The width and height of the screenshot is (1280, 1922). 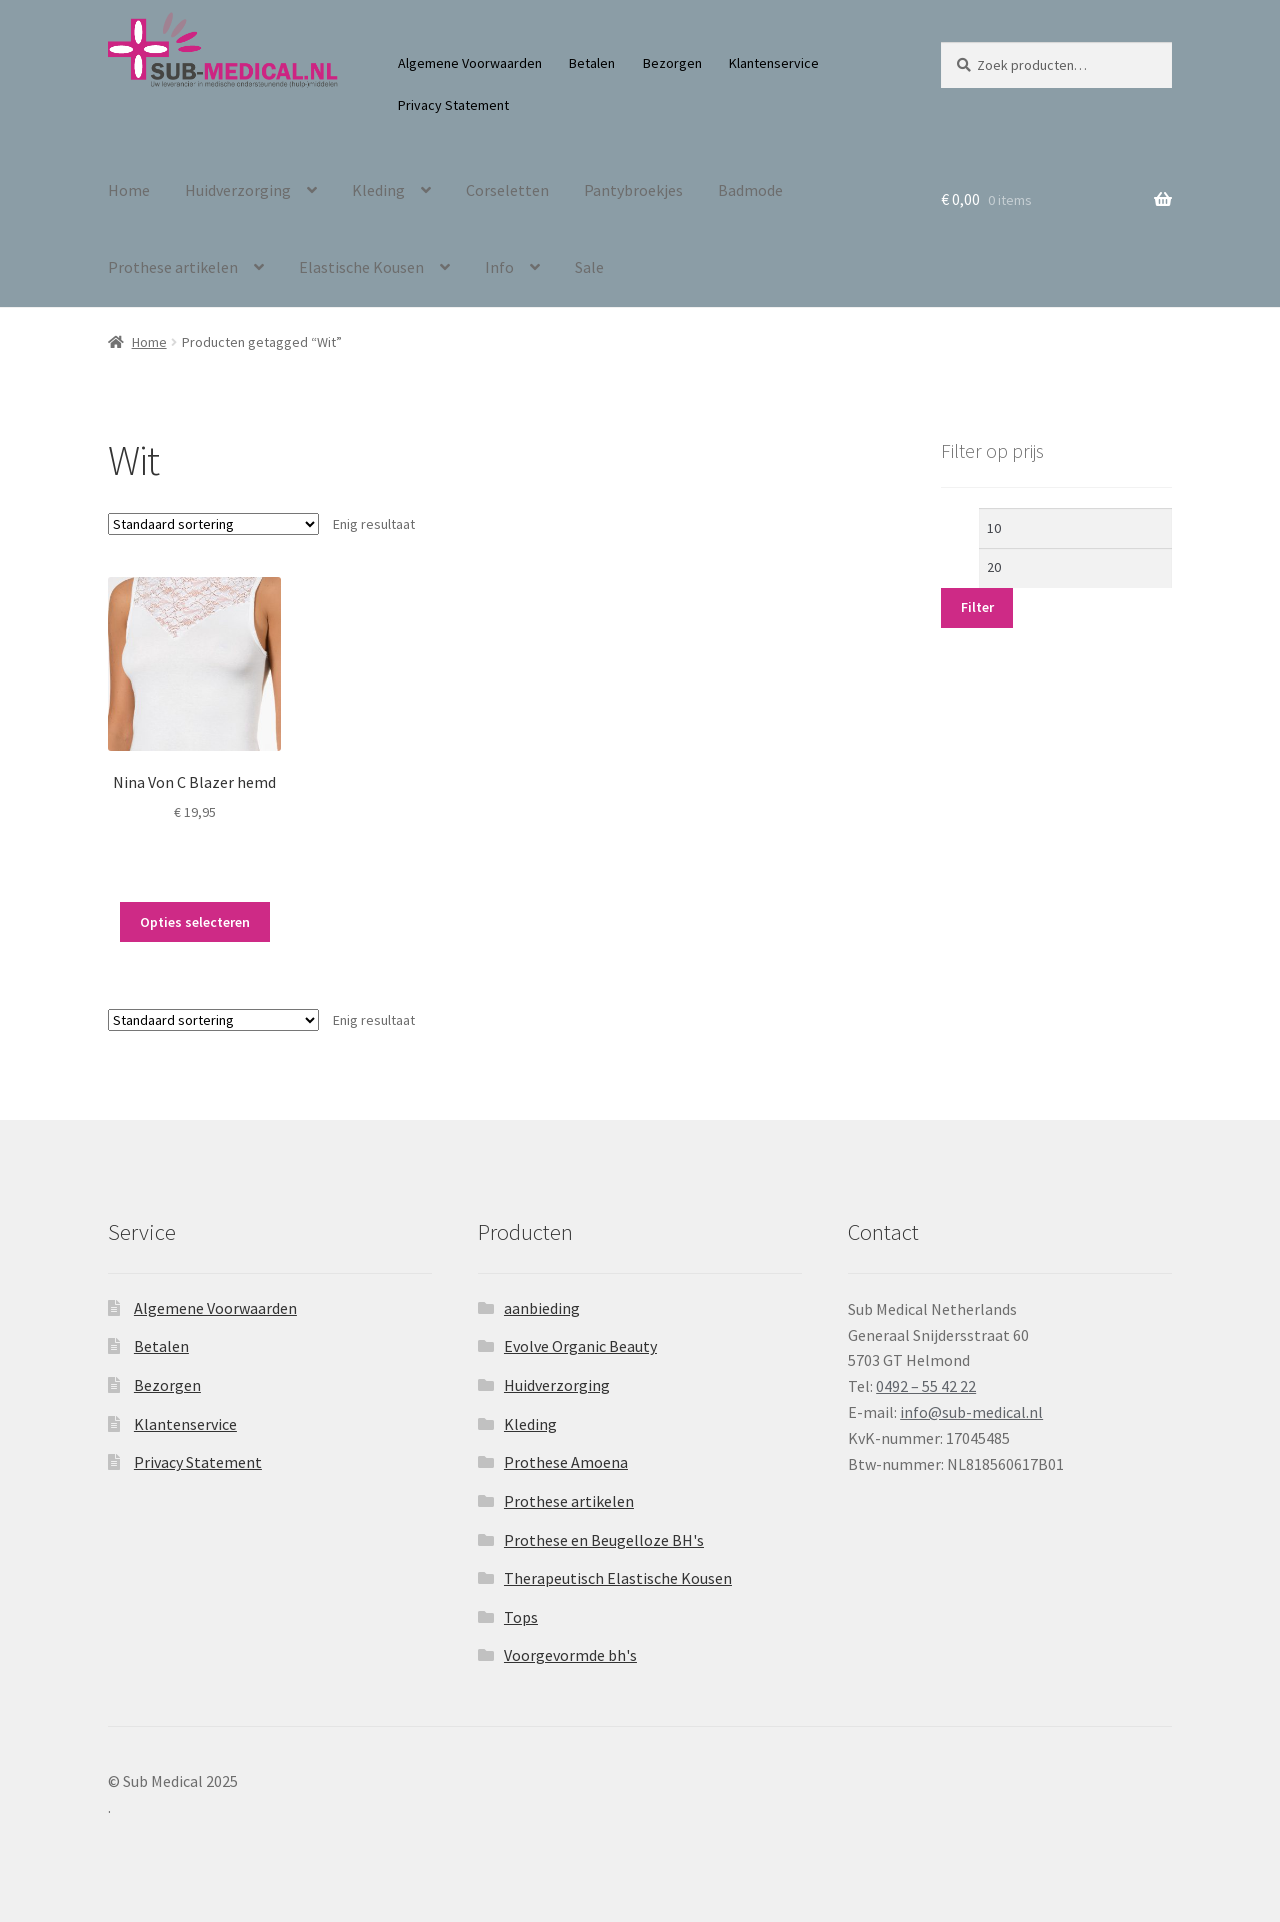 What do you see at coordinates (580, 1346) in the screenshot?
I see `Evolve Organic Beauty` at bounding box center [580, 1346].